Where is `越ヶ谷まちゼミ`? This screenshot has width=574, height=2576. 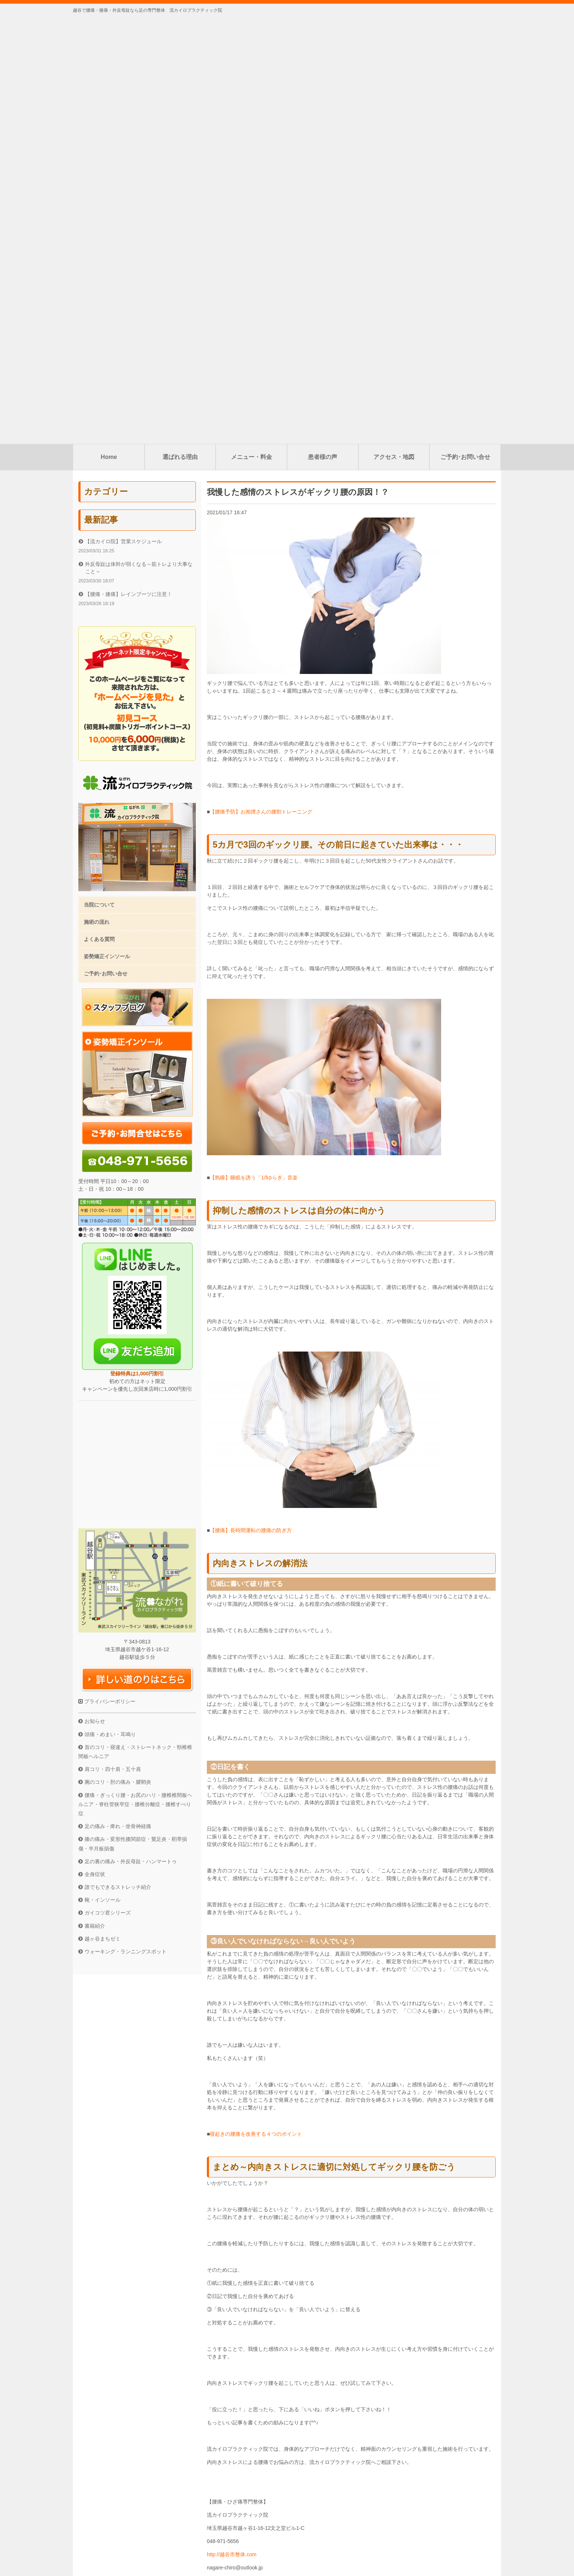
越ヶ谷まちゼミ is located at coordinates (102, 1510).